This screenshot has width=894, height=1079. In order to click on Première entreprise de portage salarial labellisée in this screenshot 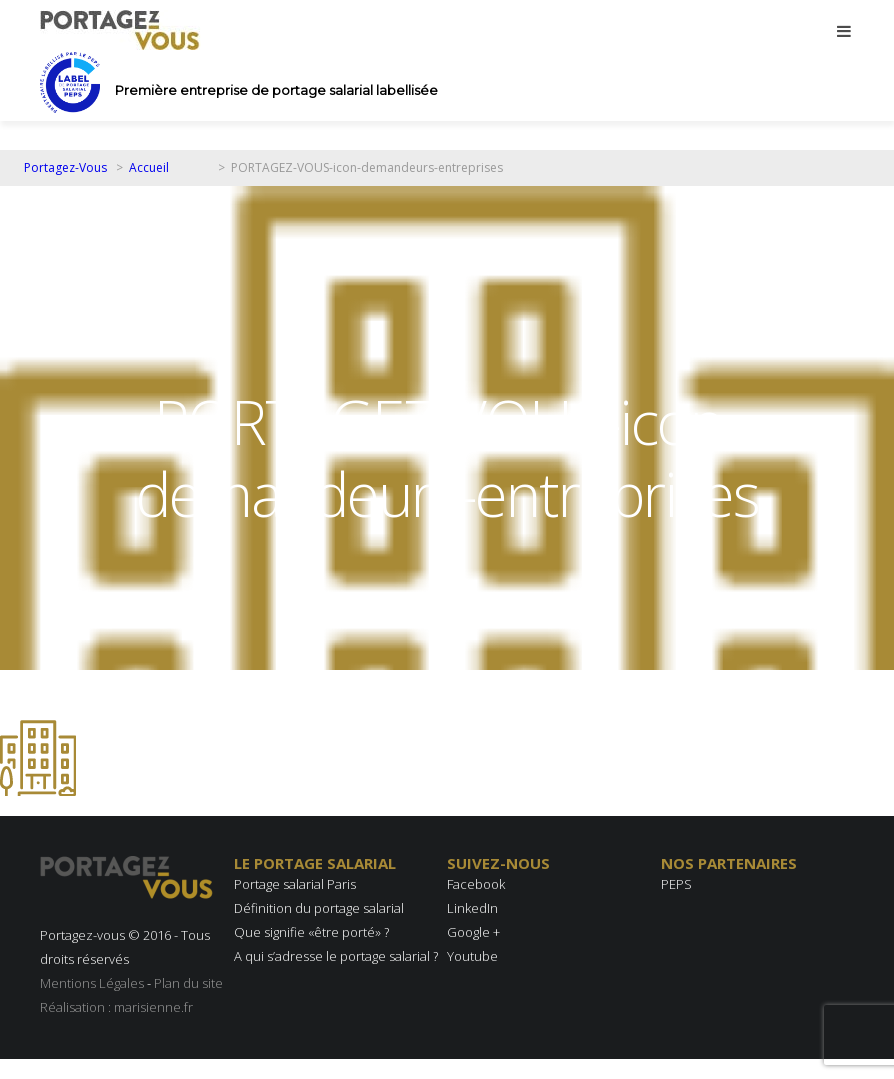, I will do `click(276, 90)`.